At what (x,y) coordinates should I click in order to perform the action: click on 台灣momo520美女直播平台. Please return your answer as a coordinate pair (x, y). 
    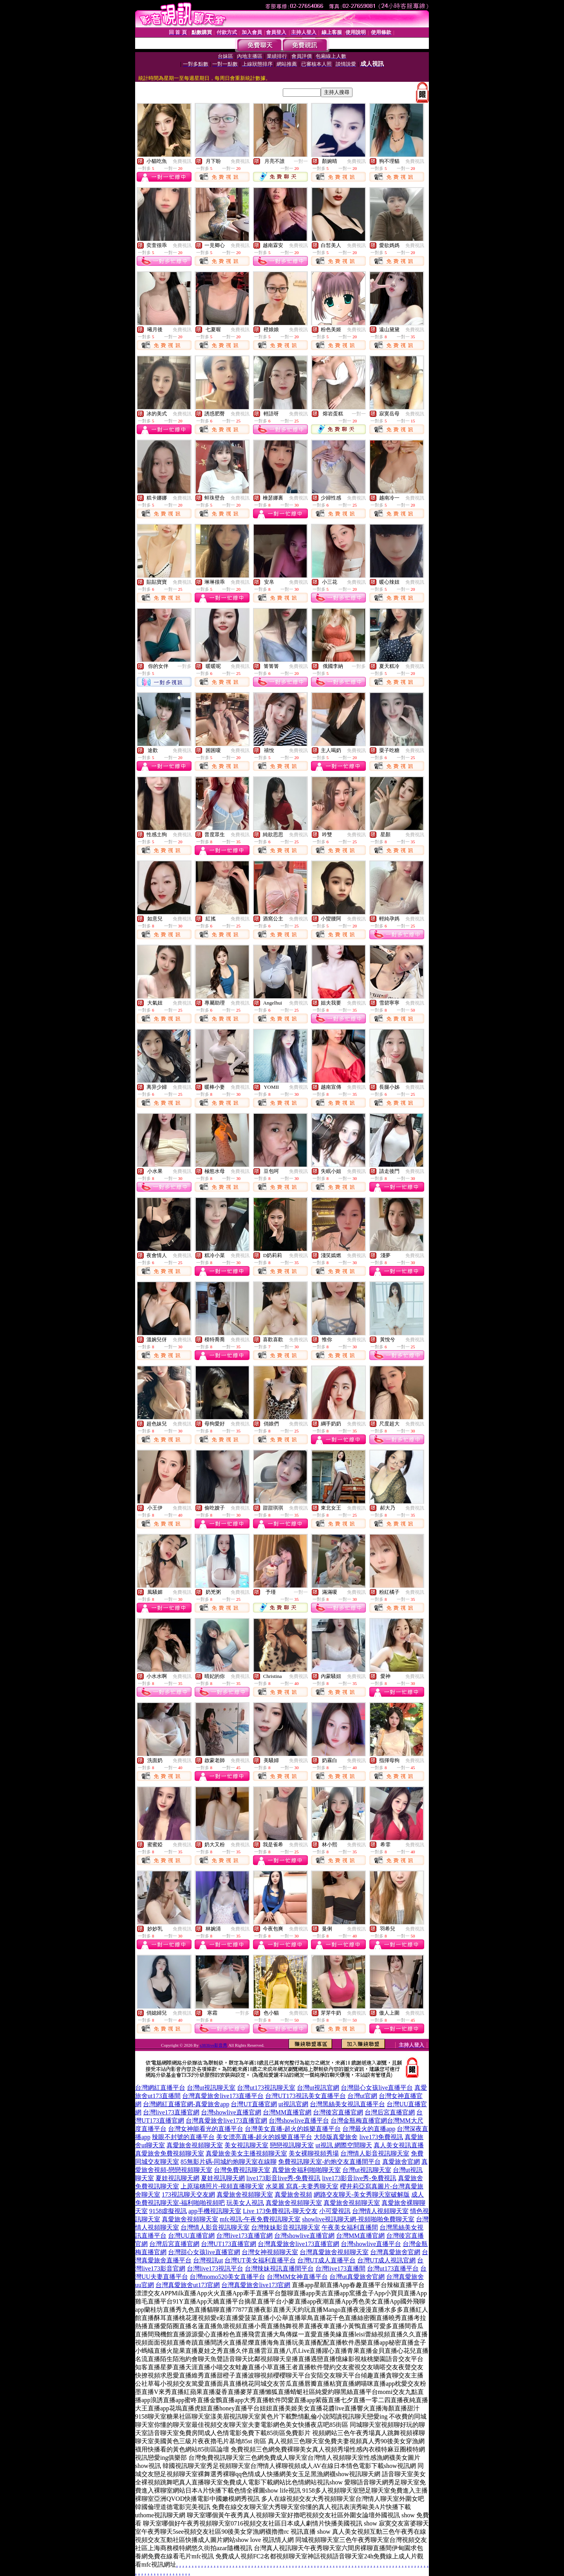
    Looking at the image, I should click on (227, 2276).